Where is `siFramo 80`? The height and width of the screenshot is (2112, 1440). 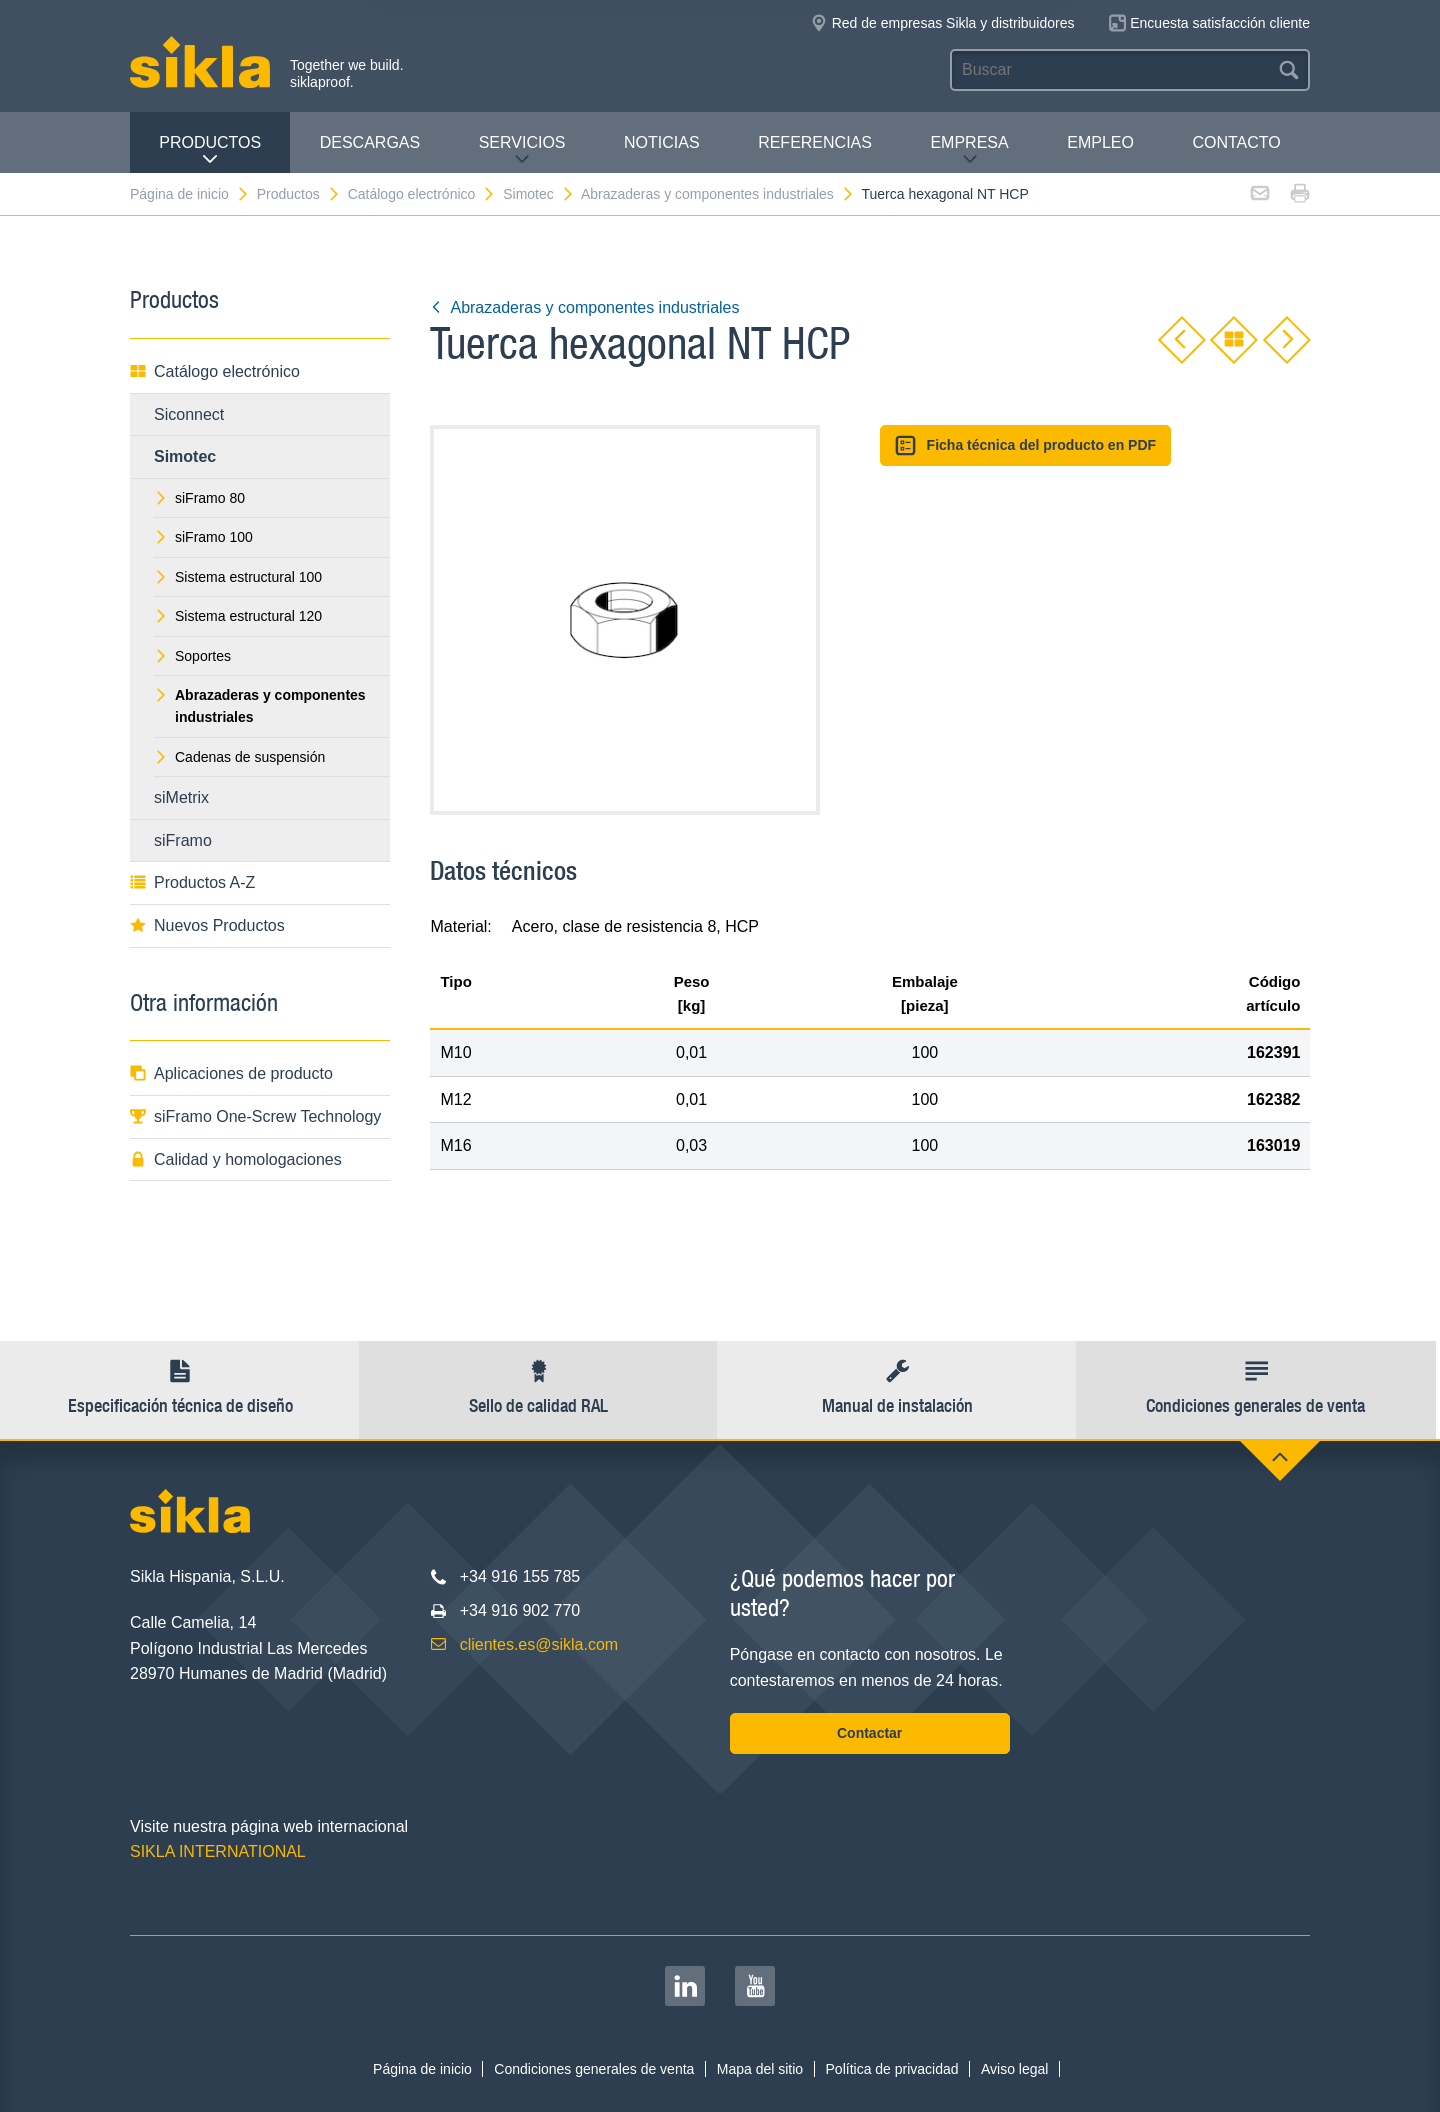 siFramo 80 is located at coordinates (199, 498).